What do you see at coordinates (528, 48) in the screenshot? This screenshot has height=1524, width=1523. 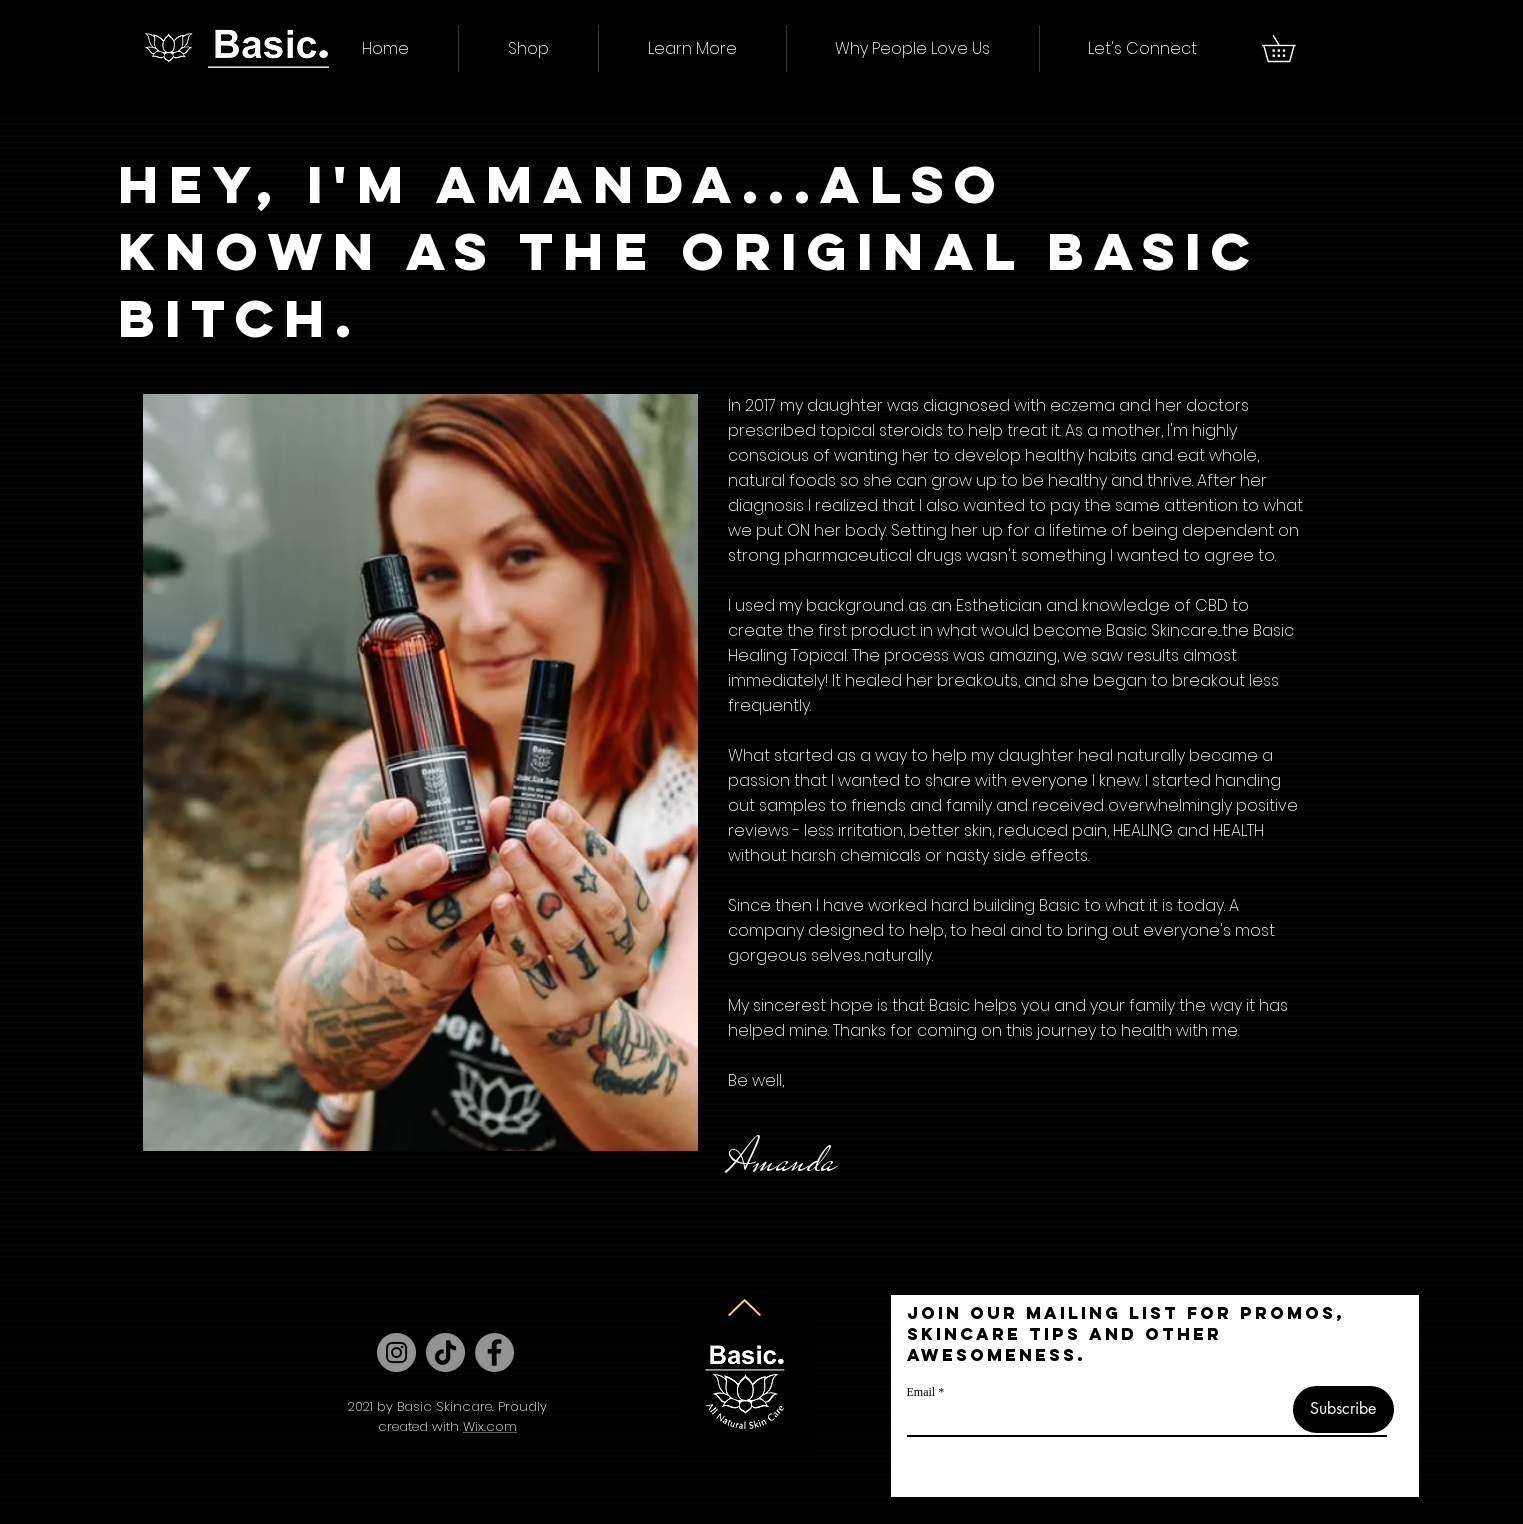 I see `[button]` at bounding box center [528, 48].